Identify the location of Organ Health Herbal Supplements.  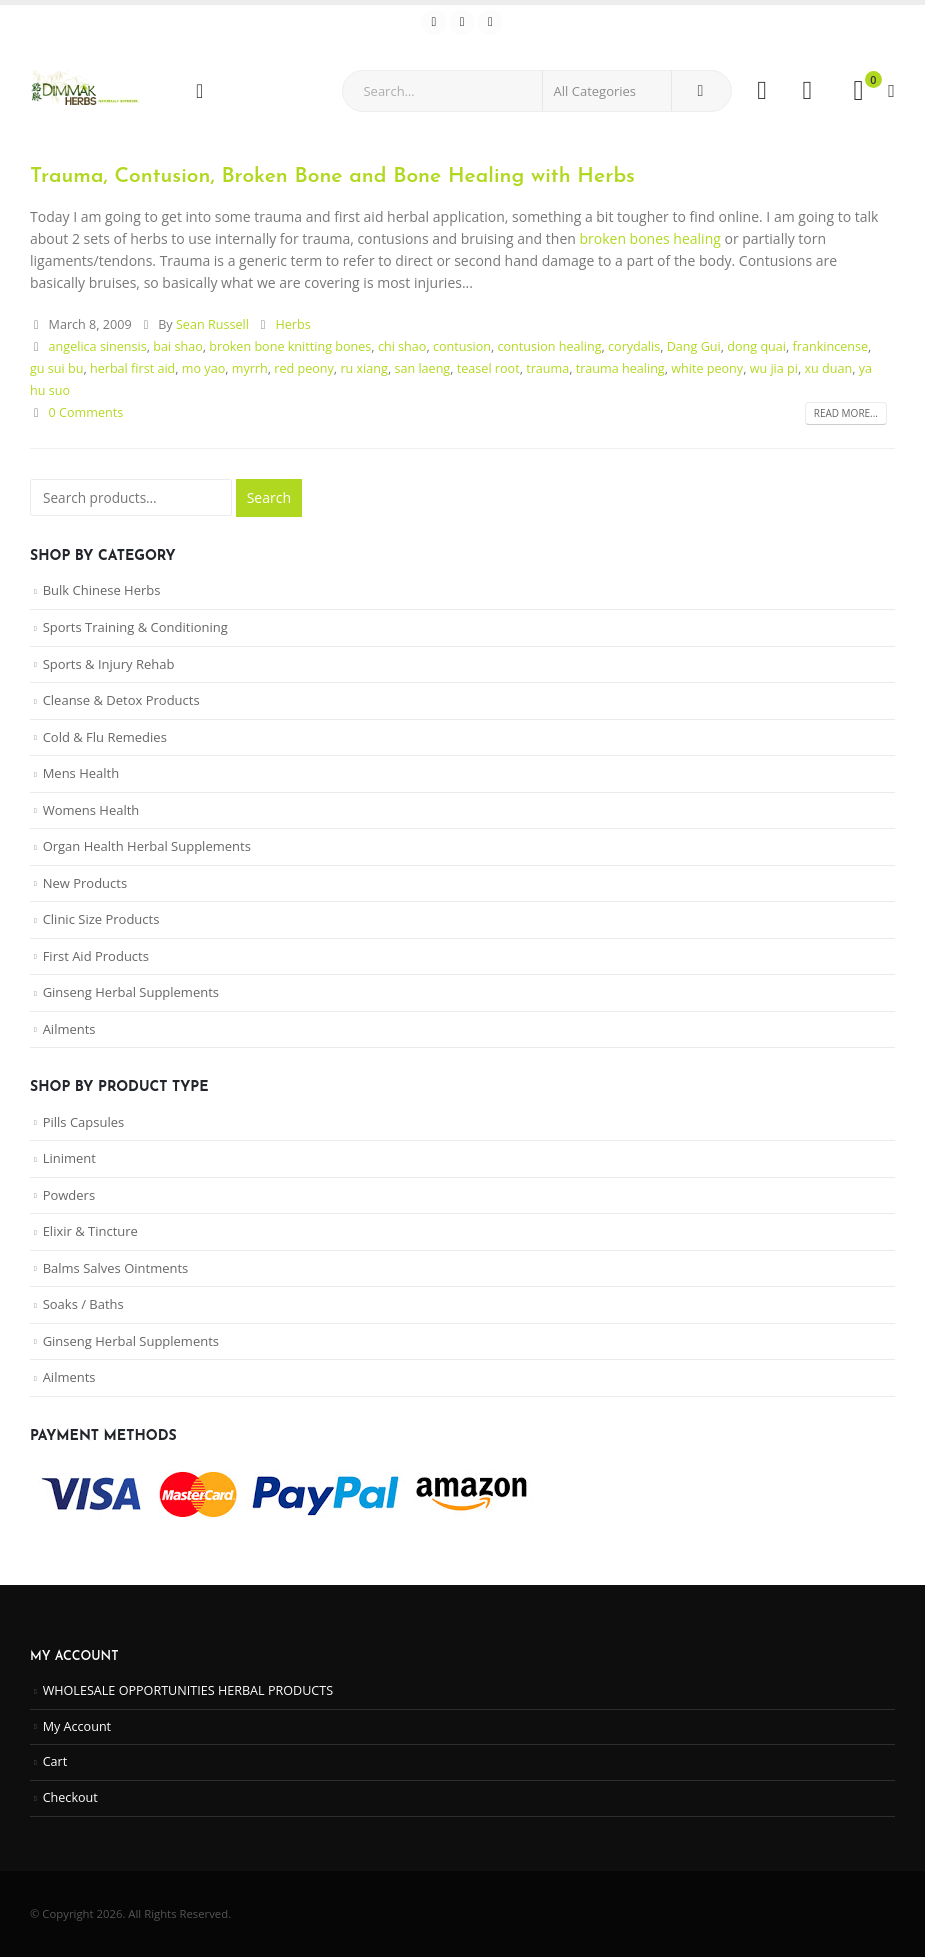
(147, 846).